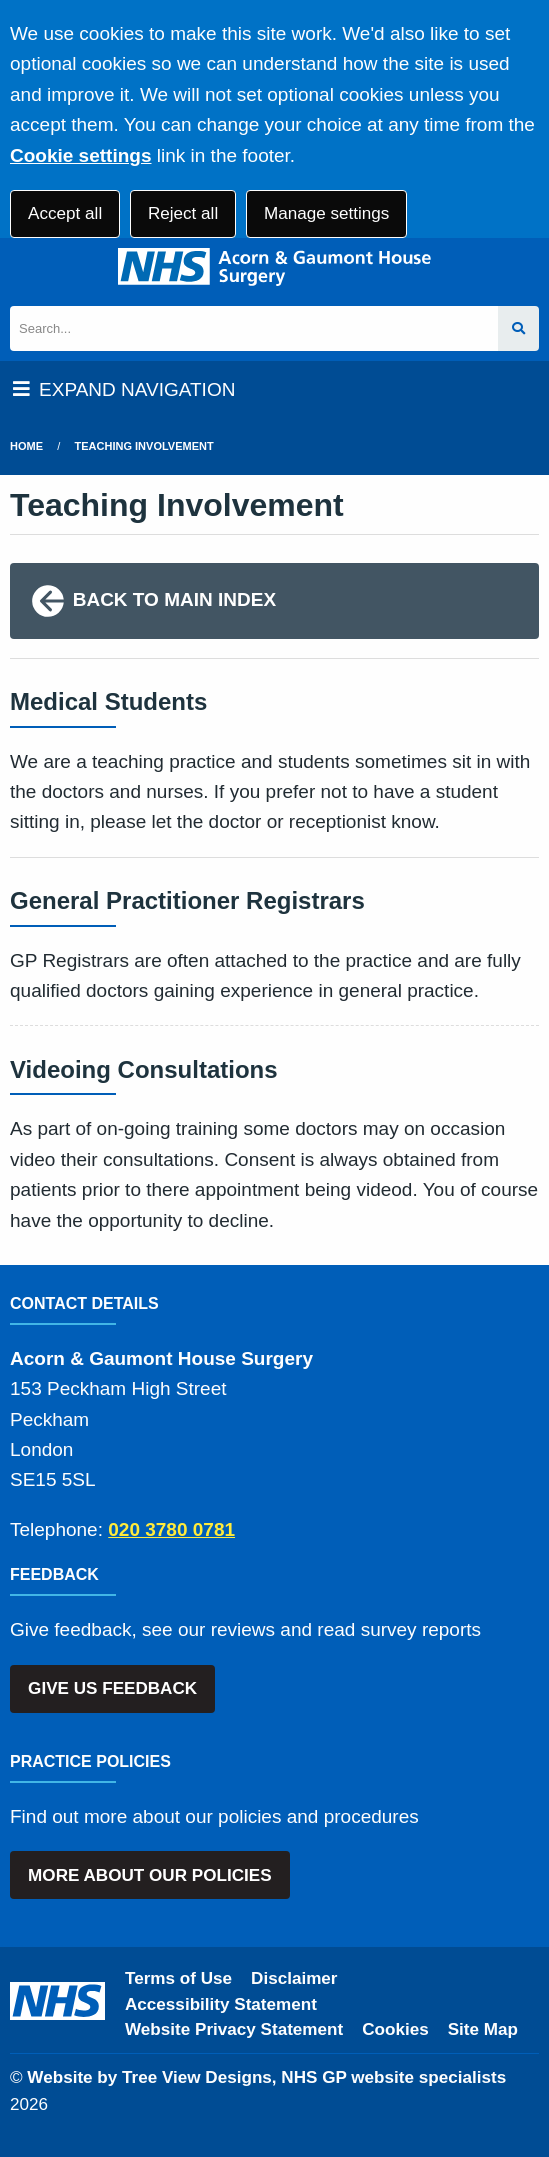 Image resolution: width=549 pixels, height=2157 pixels. What do you see at coordinates (80, 155) in the screenshot?
I see `Cookie settings` at bounding box center [80, 155].